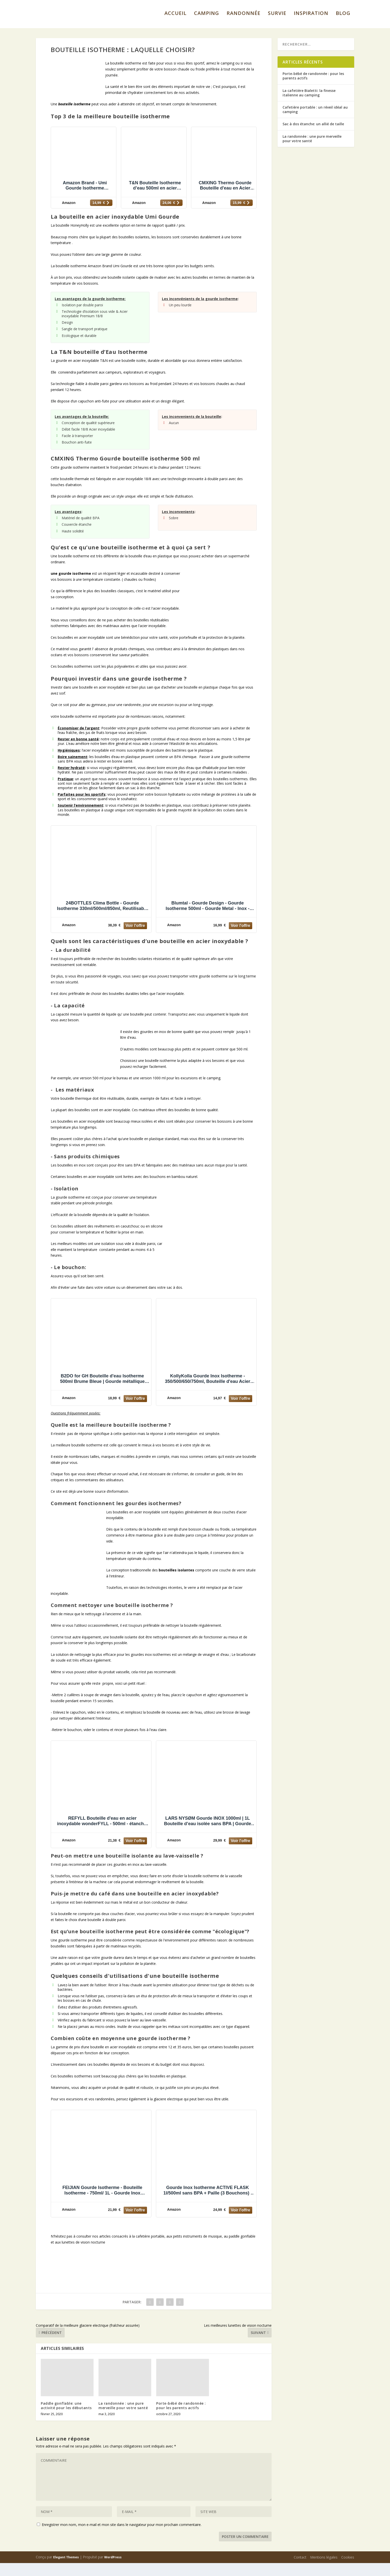 The height and width of the screenshot is (2576, 390). Describe the element at coordinates (175, 16) in the screenshot. I see `Accueil` at that location.